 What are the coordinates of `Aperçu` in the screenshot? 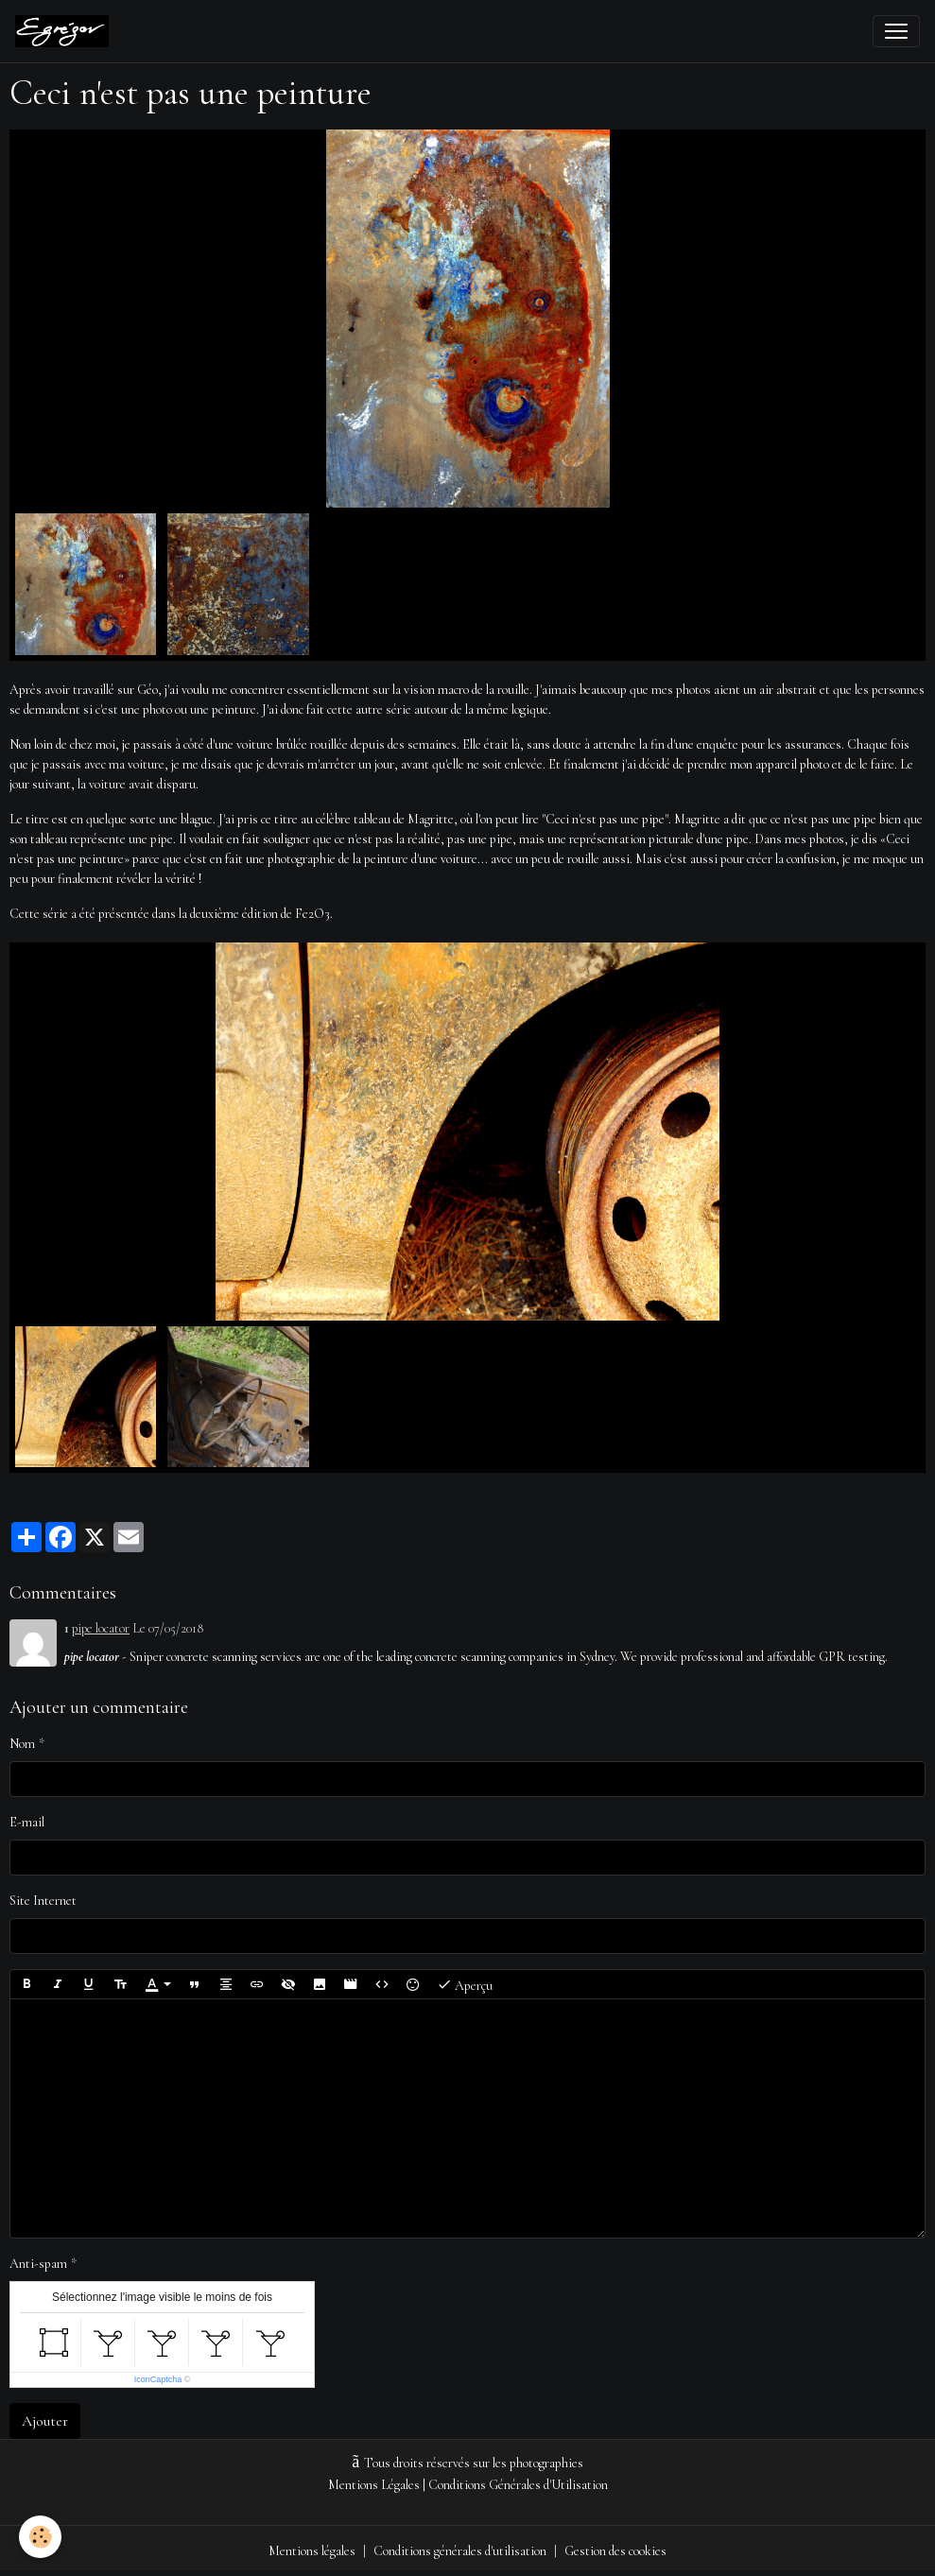 It's located at (465, 1984).